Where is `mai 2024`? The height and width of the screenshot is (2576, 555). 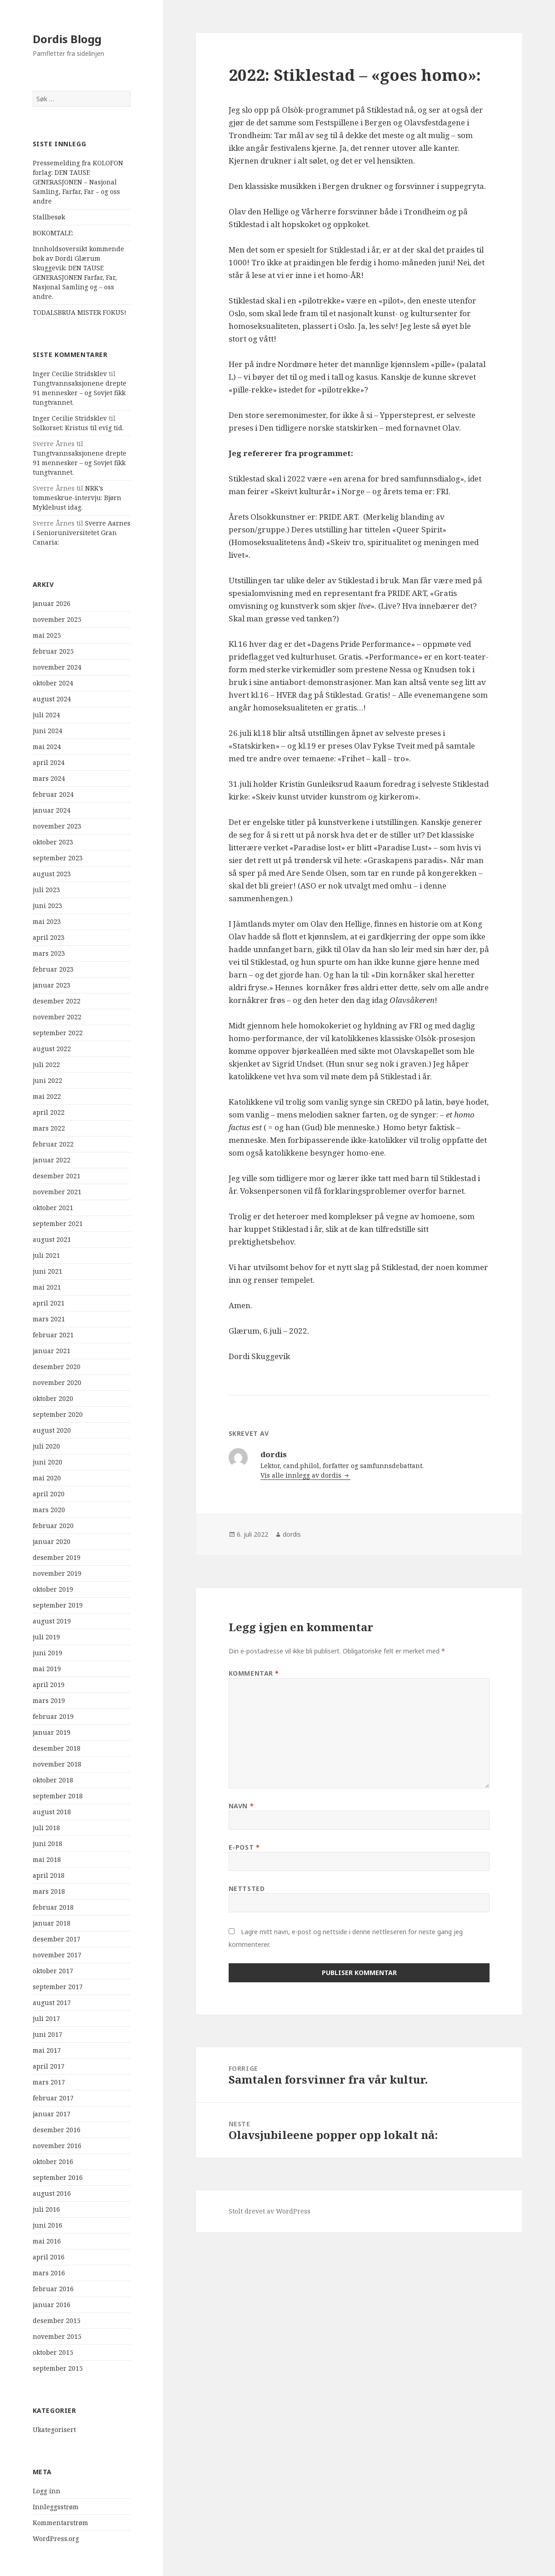 mai 2024 is located at coordinates (47, 746).